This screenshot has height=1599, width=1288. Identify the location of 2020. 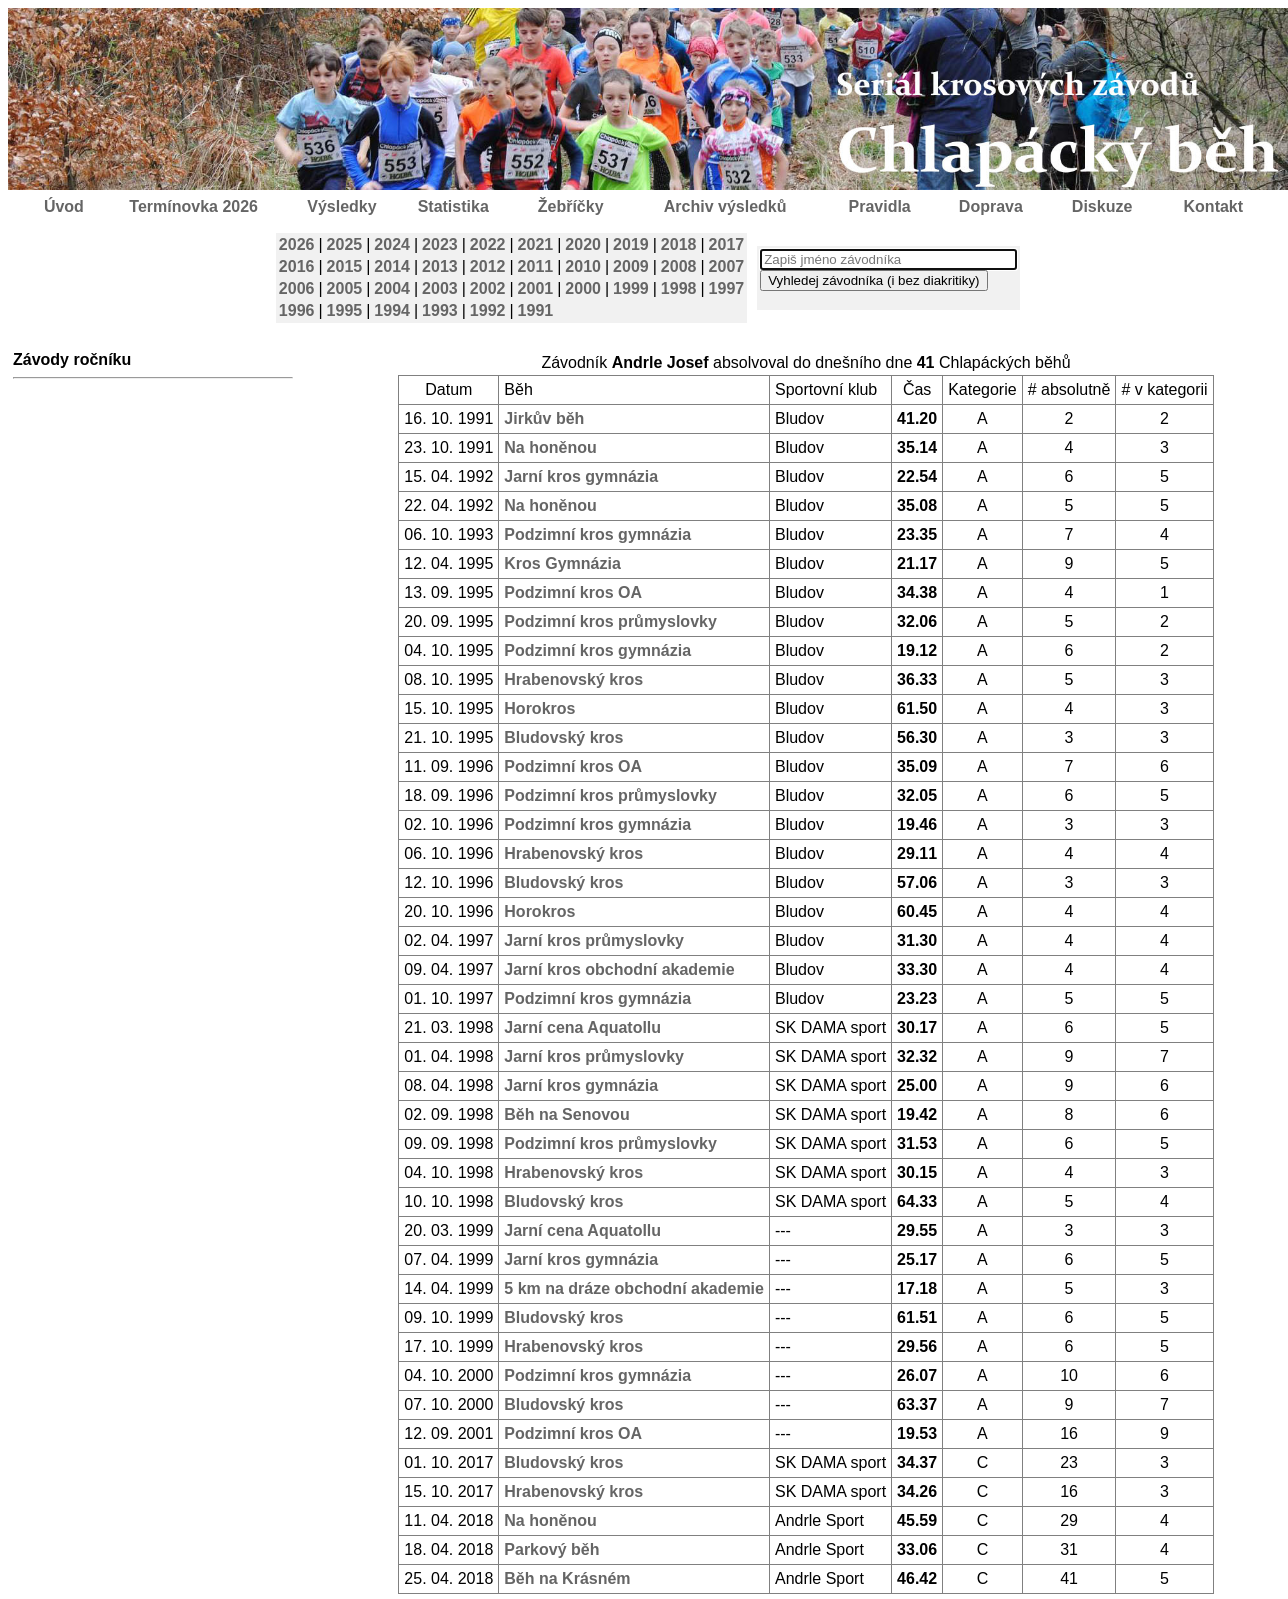
(583, 244).